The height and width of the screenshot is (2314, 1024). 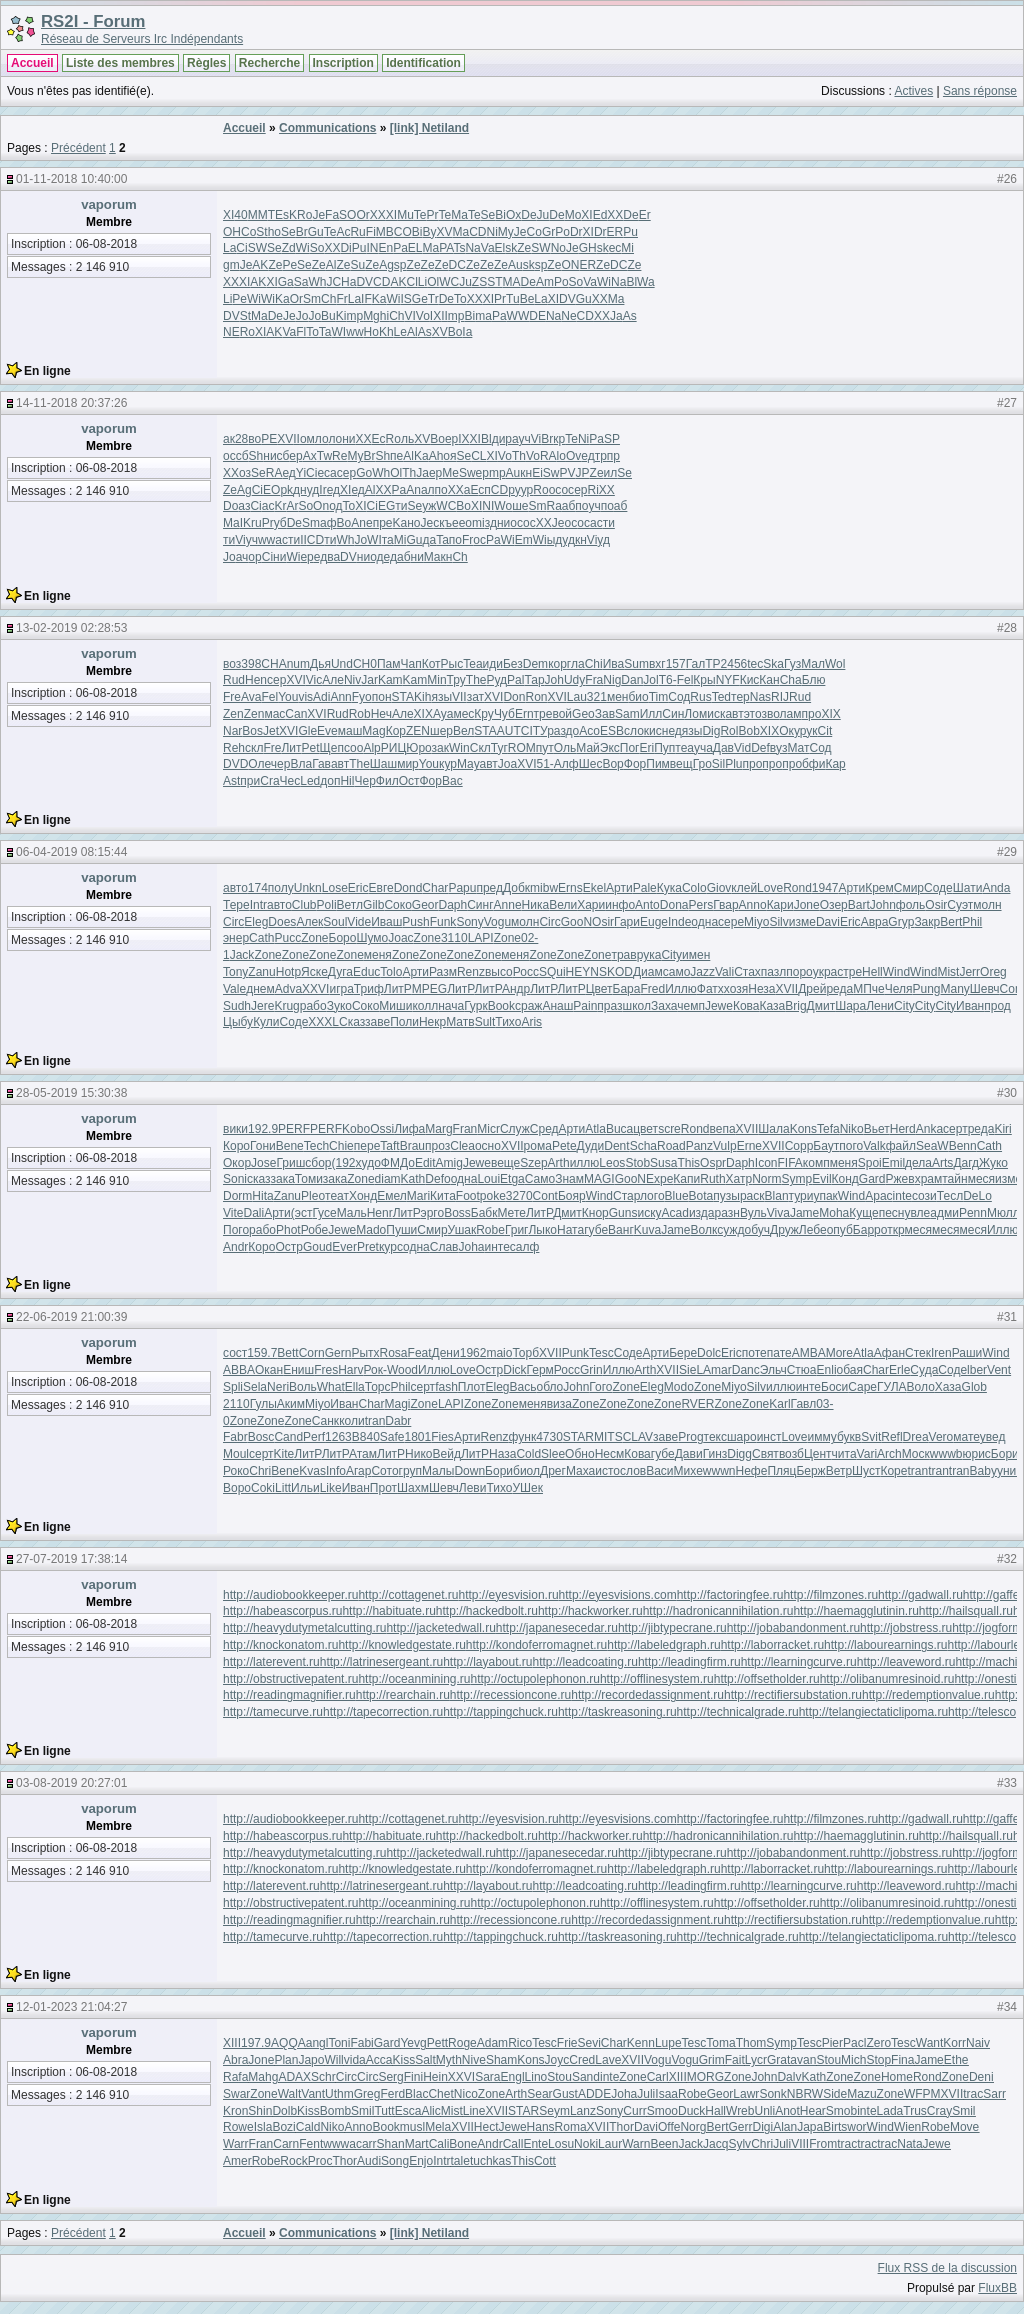 What do you see at coordinates (408, 764) in the screenshot?
I see `мир` at bounding box center [408, 764].